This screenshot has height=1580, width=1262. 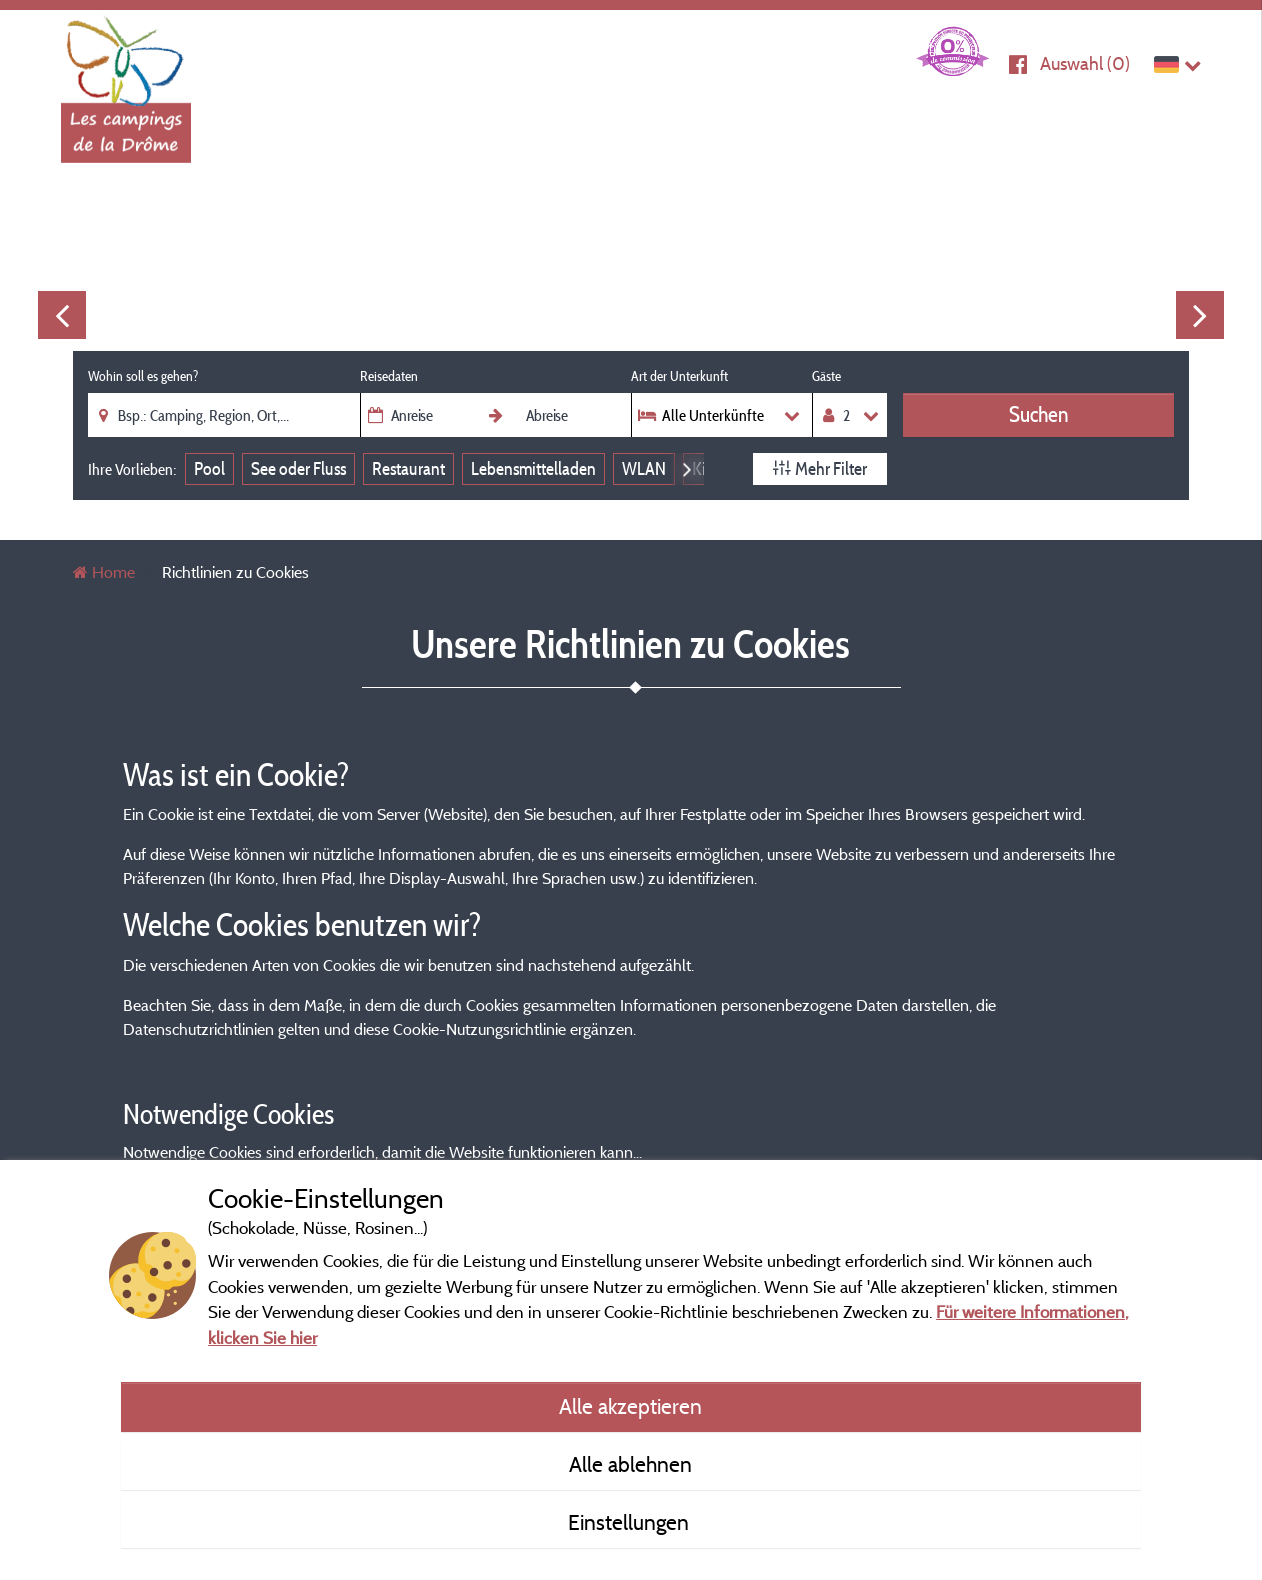 What do you see at coordinates (1200, 315) in the screenshot?
I see `Next` at bounding box center [1200, 315].